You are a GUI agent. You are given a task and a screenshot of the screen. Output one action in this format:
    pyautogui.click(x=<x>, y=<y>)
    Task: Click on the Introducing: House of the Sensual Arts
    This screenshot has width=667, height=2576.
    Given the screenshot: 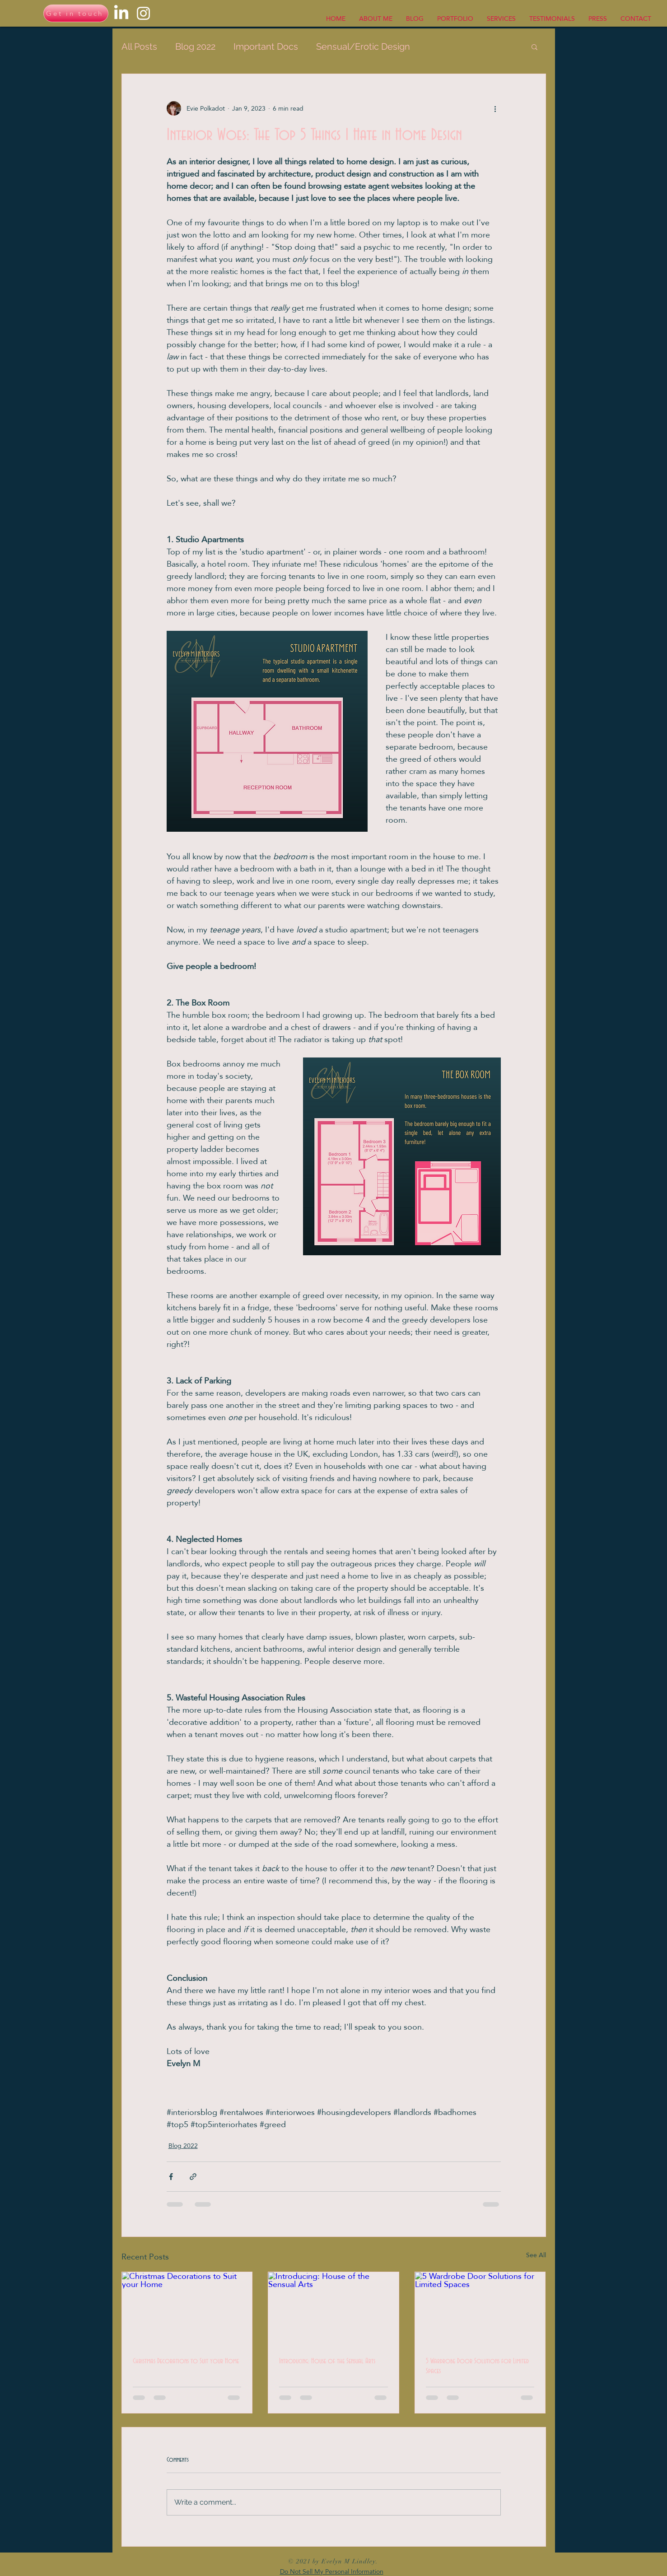 What is the action you would take?
    pyautogui.click(x=327, y=2361)
    